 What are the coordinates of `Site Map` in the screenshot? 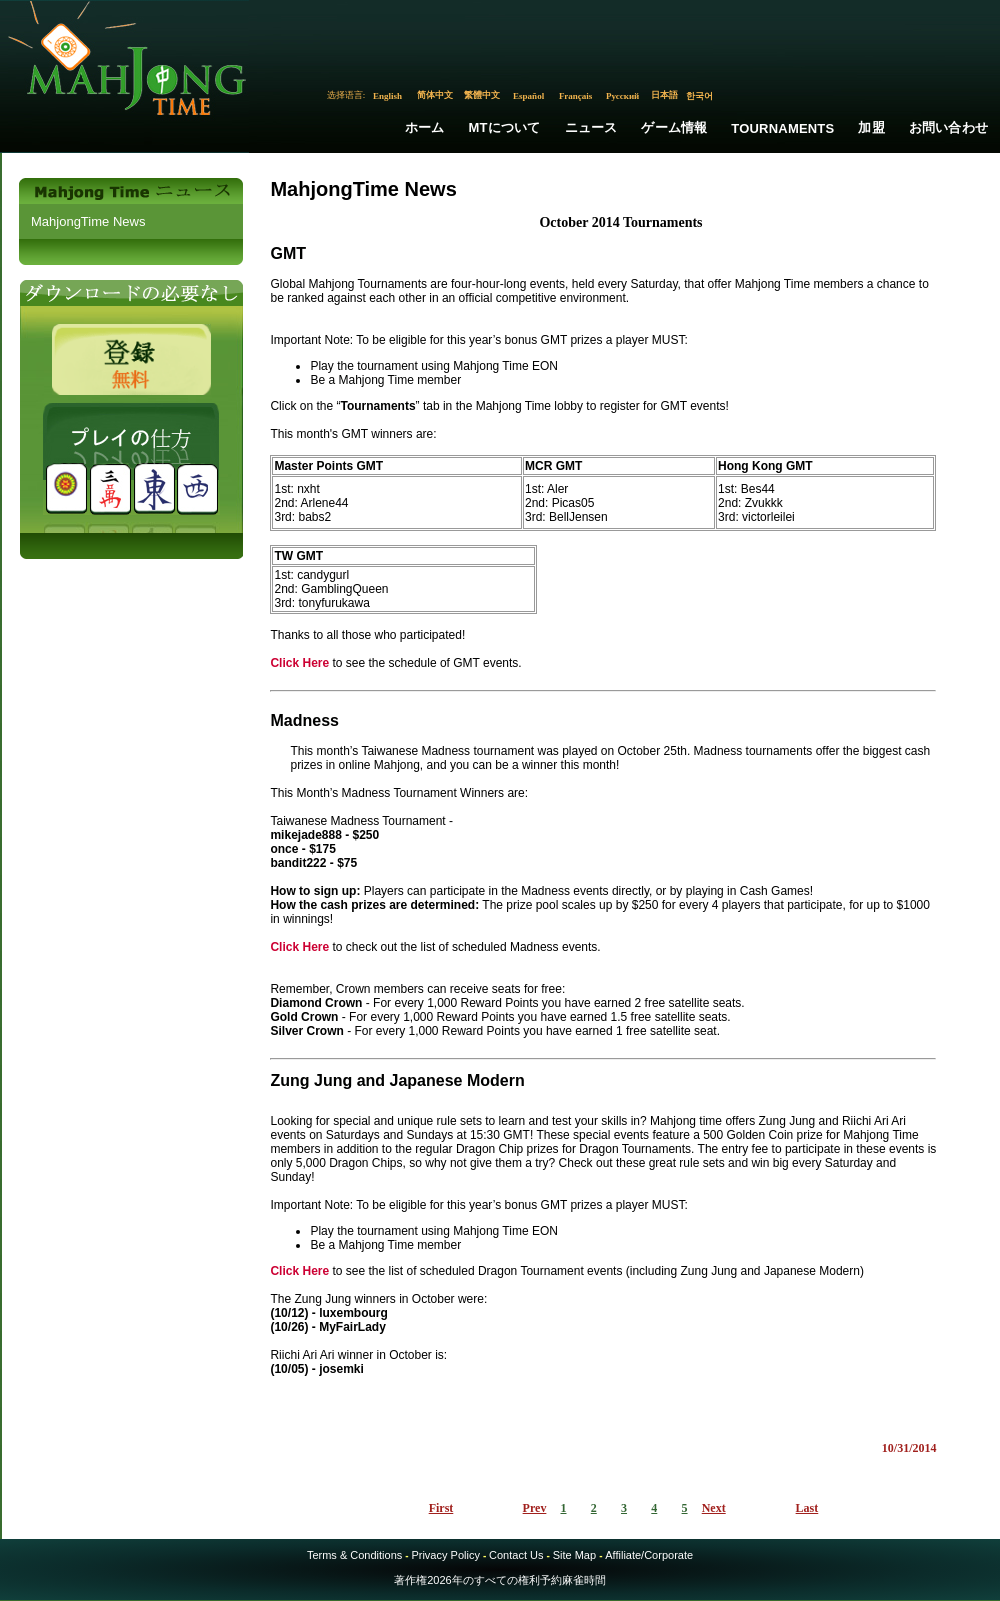 It's located at (574, 1555).